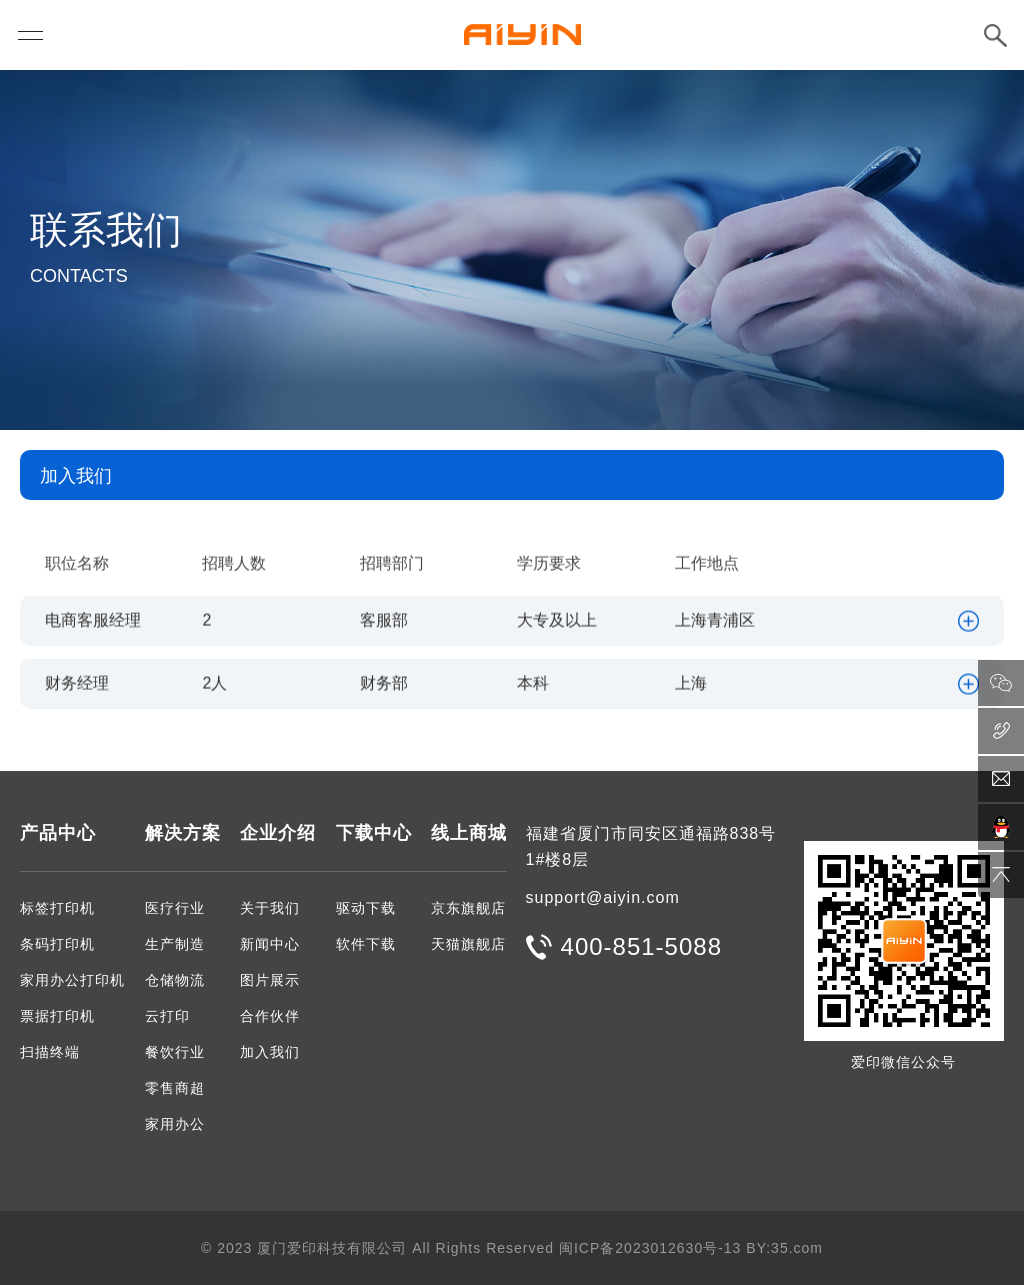 Image resolution: width=1024 pixels, height=1285 pixels. I want to click on 线上商城, so click(469, 833).